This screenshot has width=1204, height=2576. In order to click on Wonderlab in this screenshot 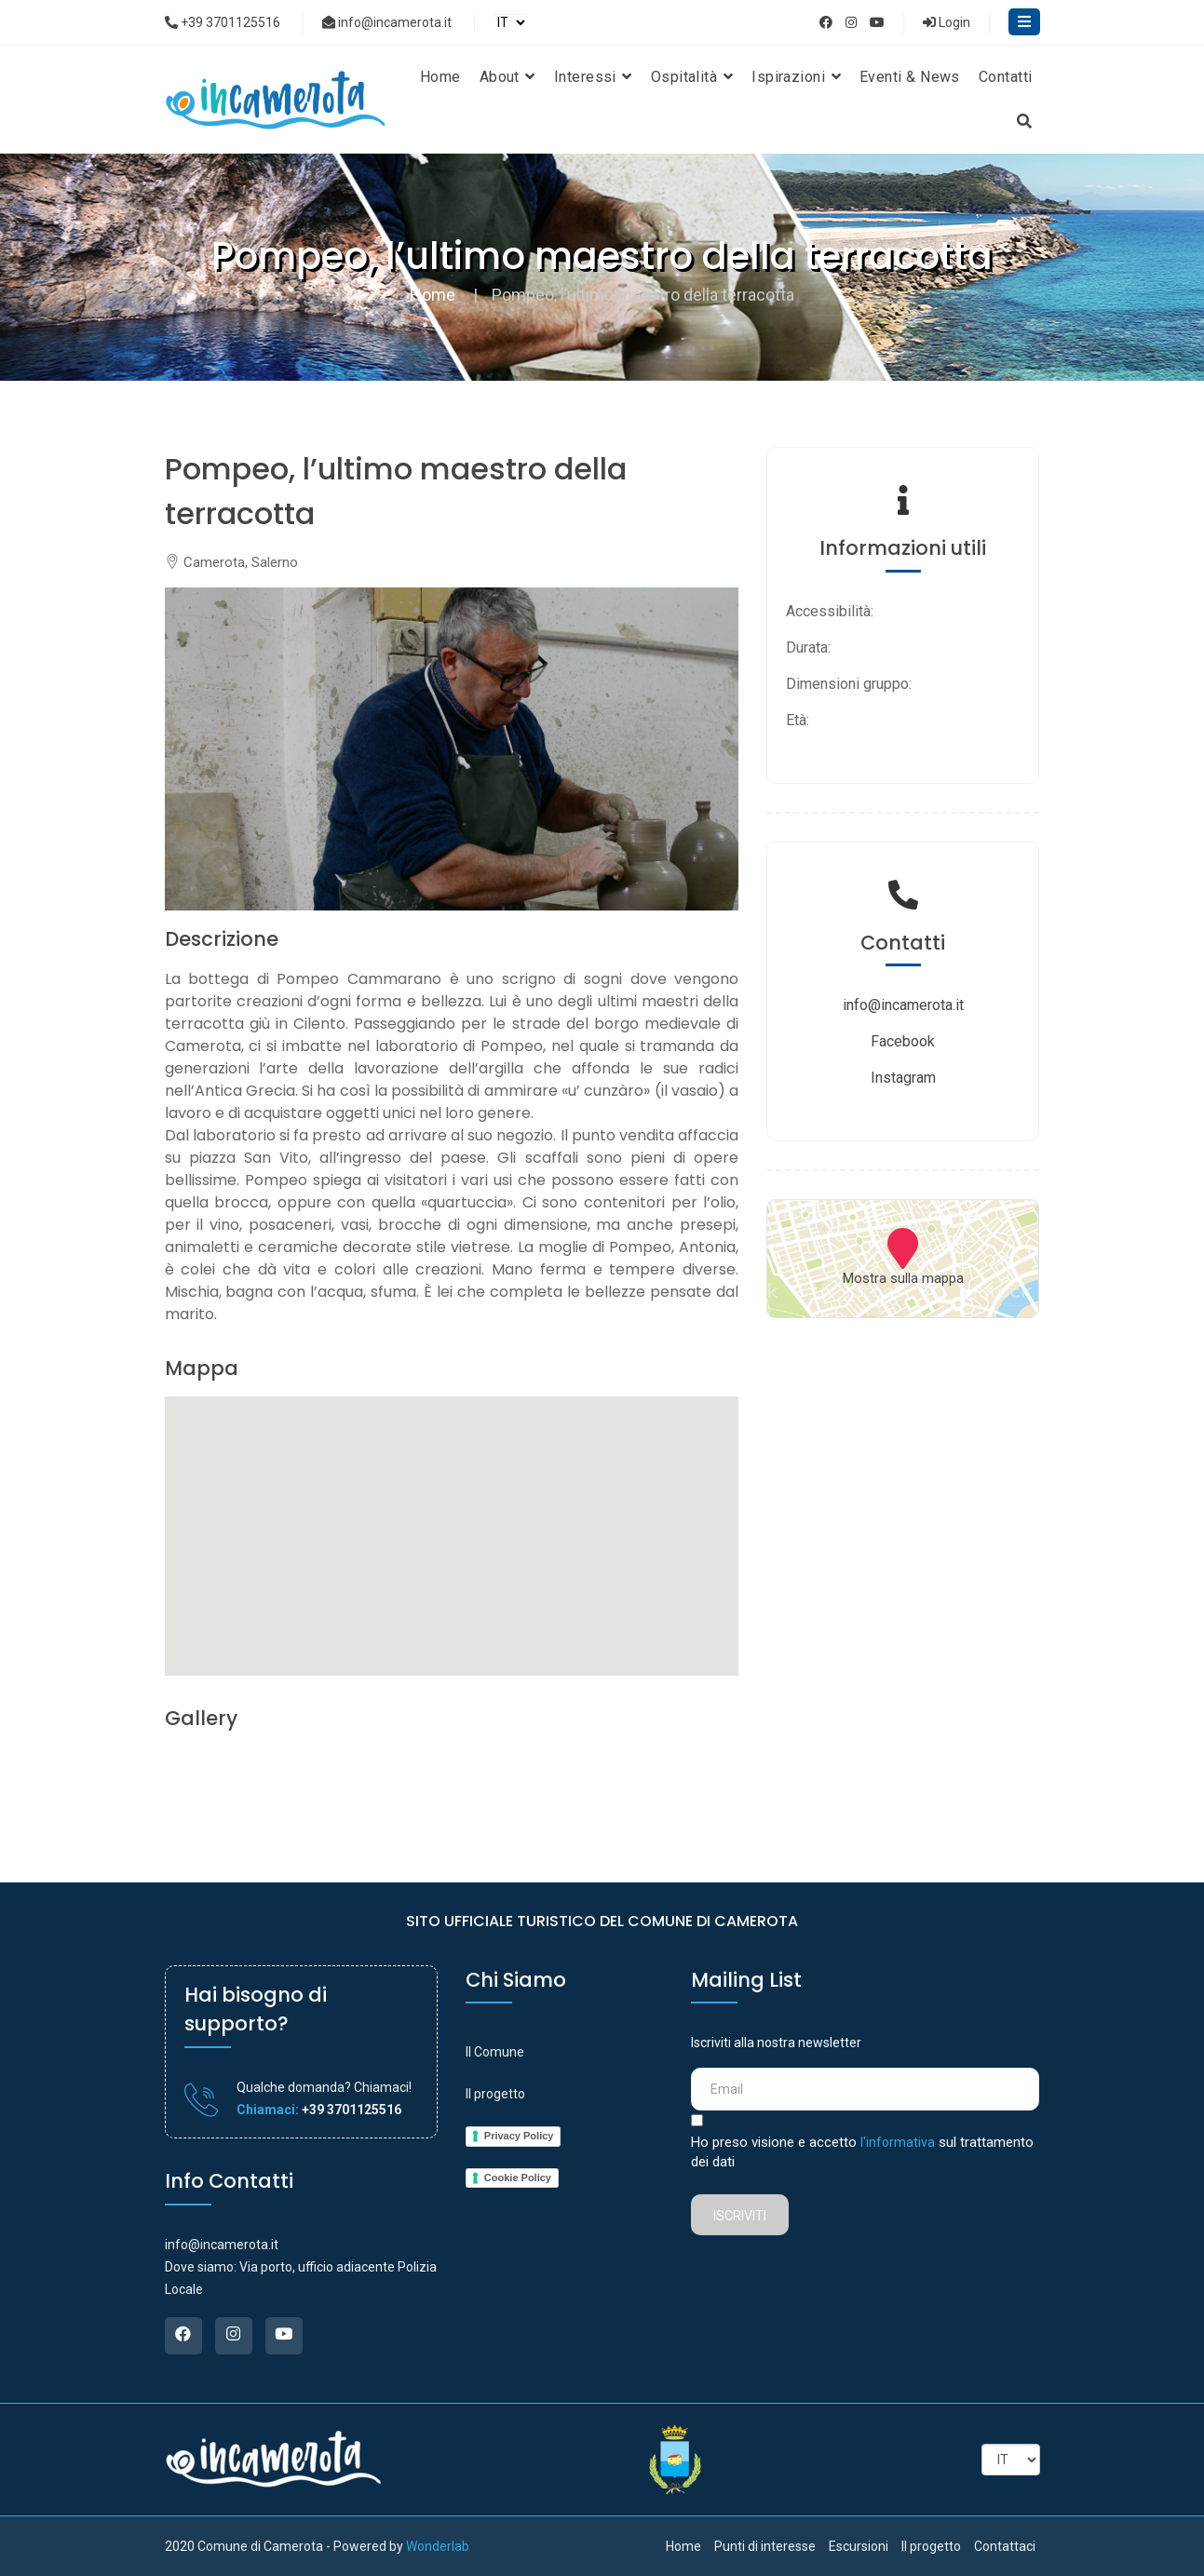, I will do `click(437, 2546)`.